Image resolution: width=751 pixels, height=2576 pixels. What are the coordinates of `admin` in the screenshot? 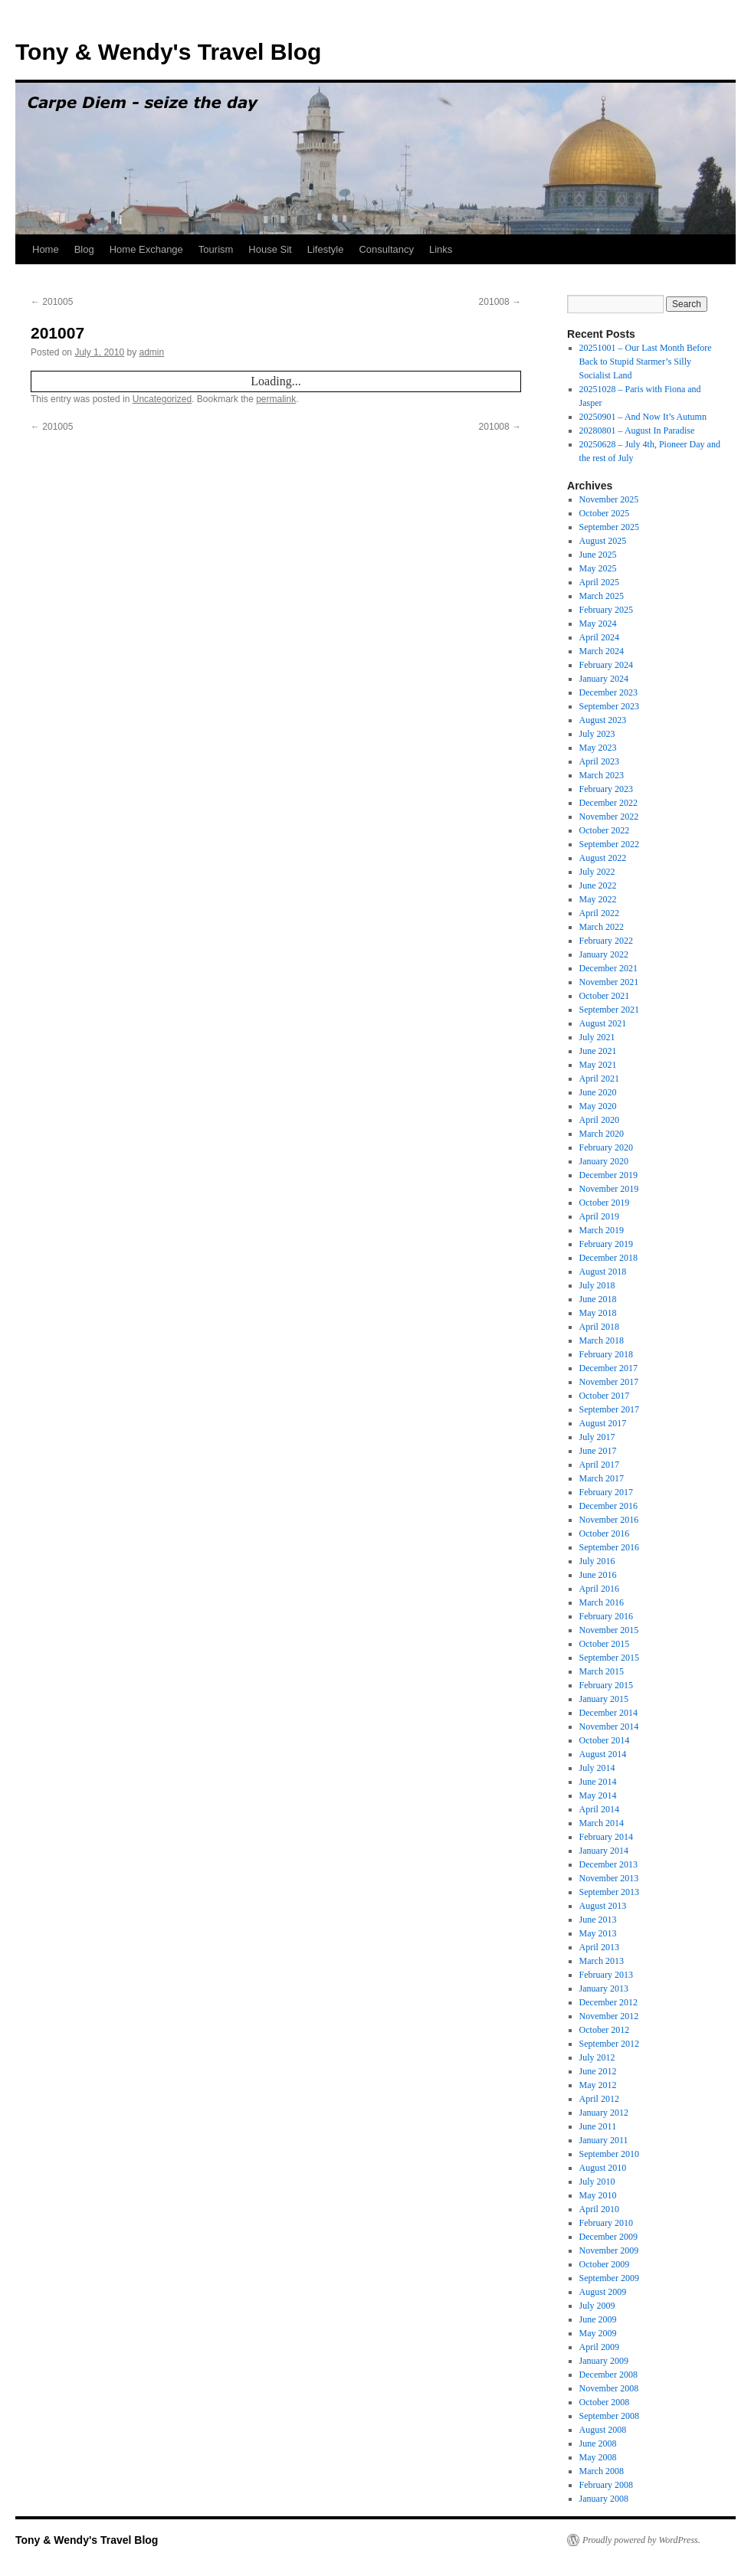 It's located at (151, 352).